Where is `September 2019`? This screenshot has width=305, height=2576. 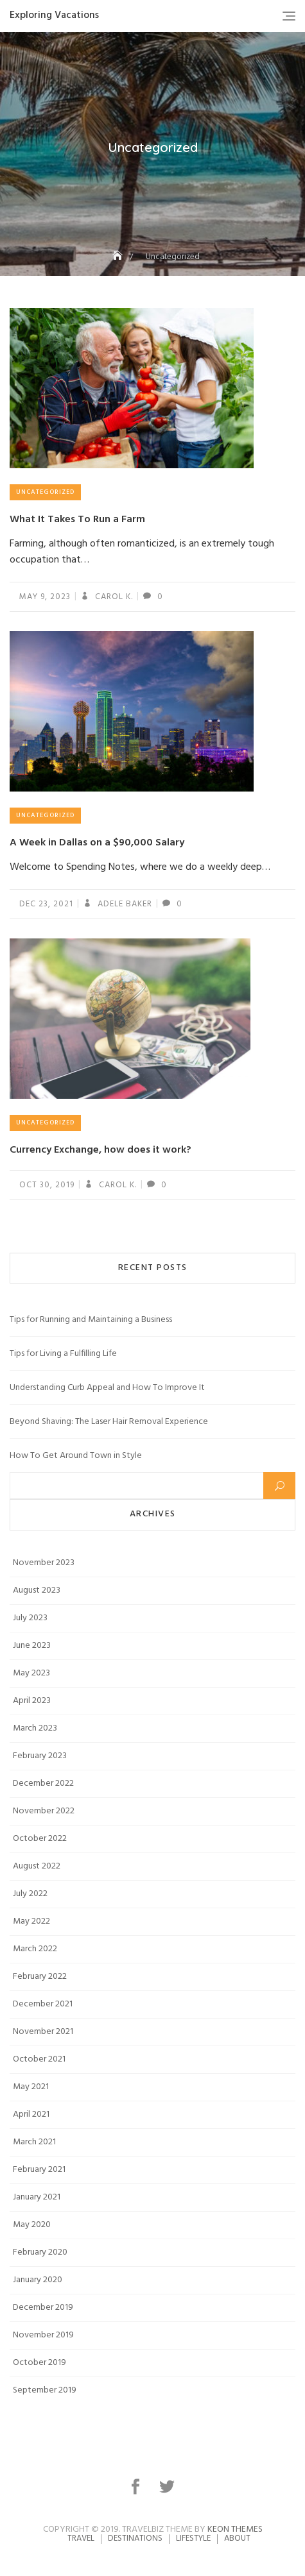 September 2019 is located at coordinates (44, 2390).